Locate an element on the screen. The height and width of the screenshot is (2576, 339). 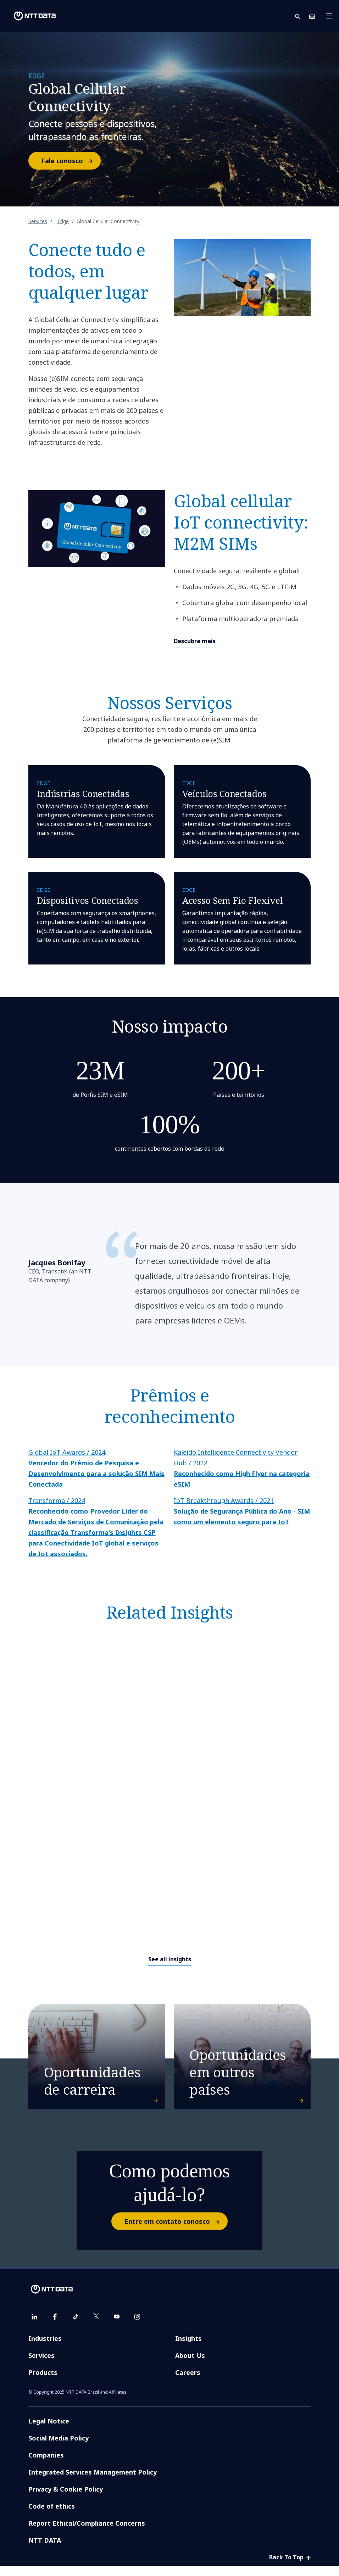
[youtube] is located at coordinates (117, 2327).